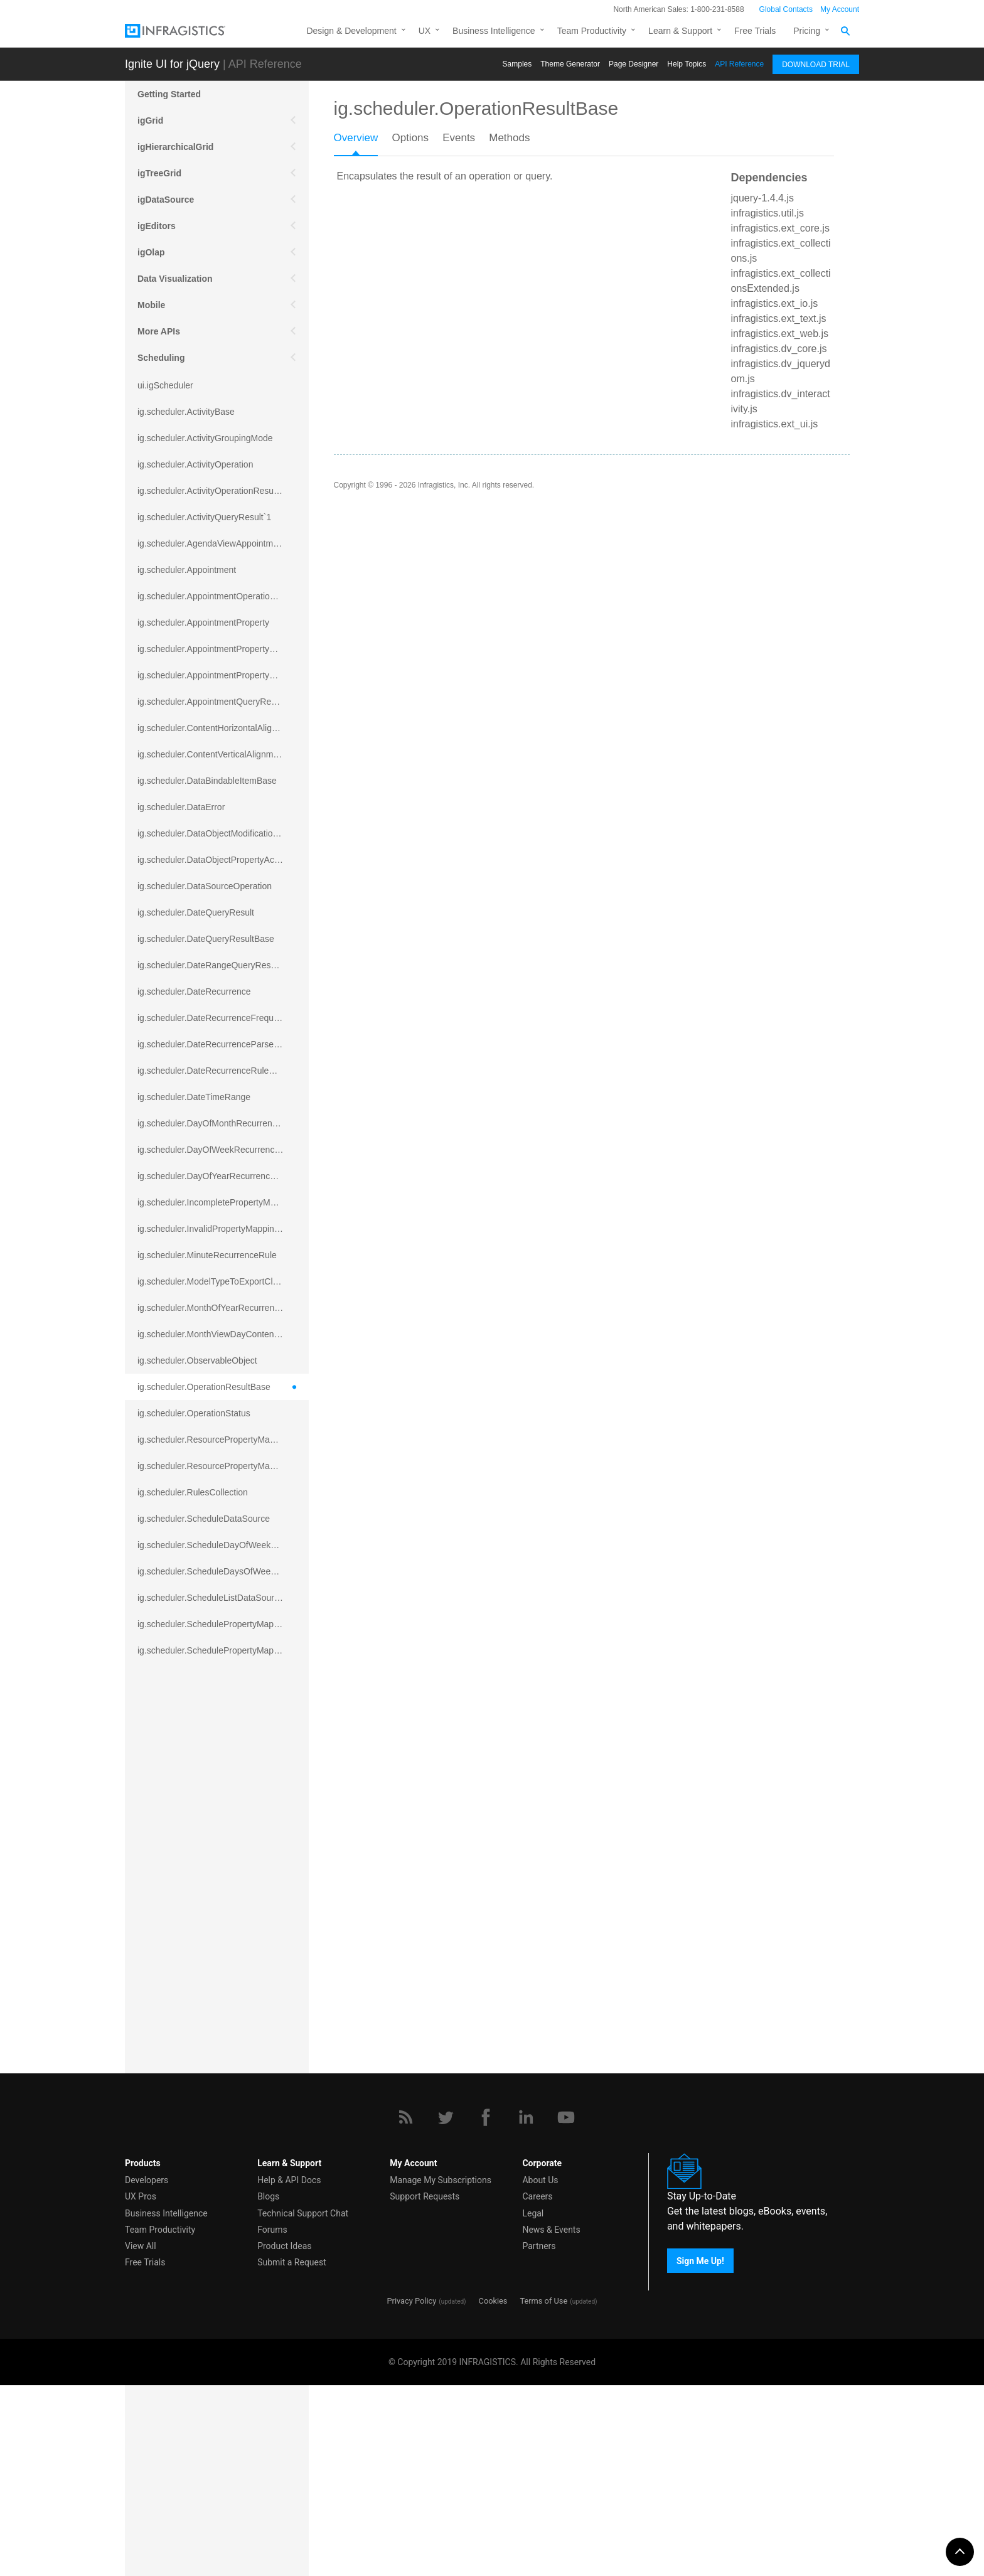  What do you see at coordinates (205, 939) in the screenshot?
I see `ig.scheduler.DateQueryResultBase` at bounding box center [205, 939].